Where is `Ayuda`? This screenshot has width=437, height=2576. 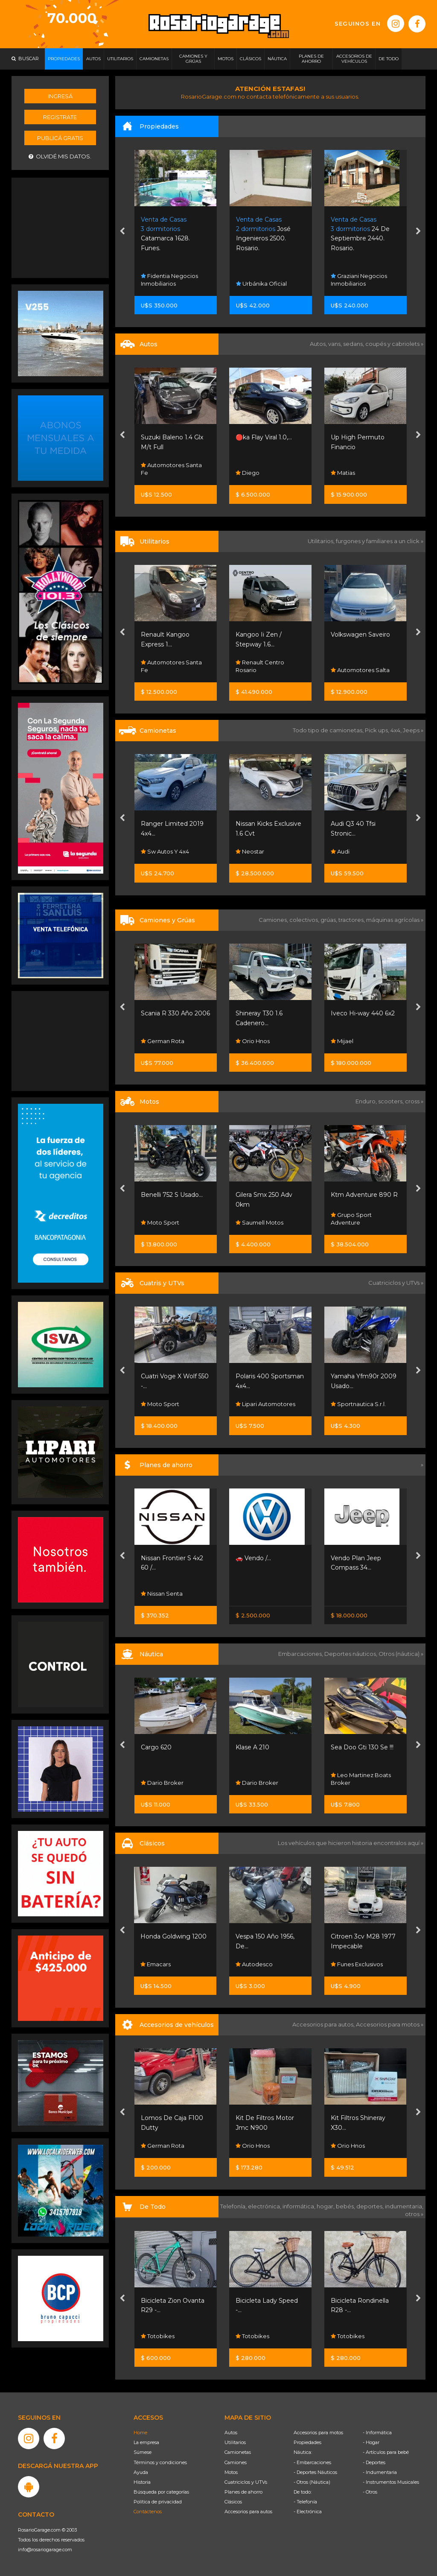
Ayuda is located at coordinates (141, 2472).